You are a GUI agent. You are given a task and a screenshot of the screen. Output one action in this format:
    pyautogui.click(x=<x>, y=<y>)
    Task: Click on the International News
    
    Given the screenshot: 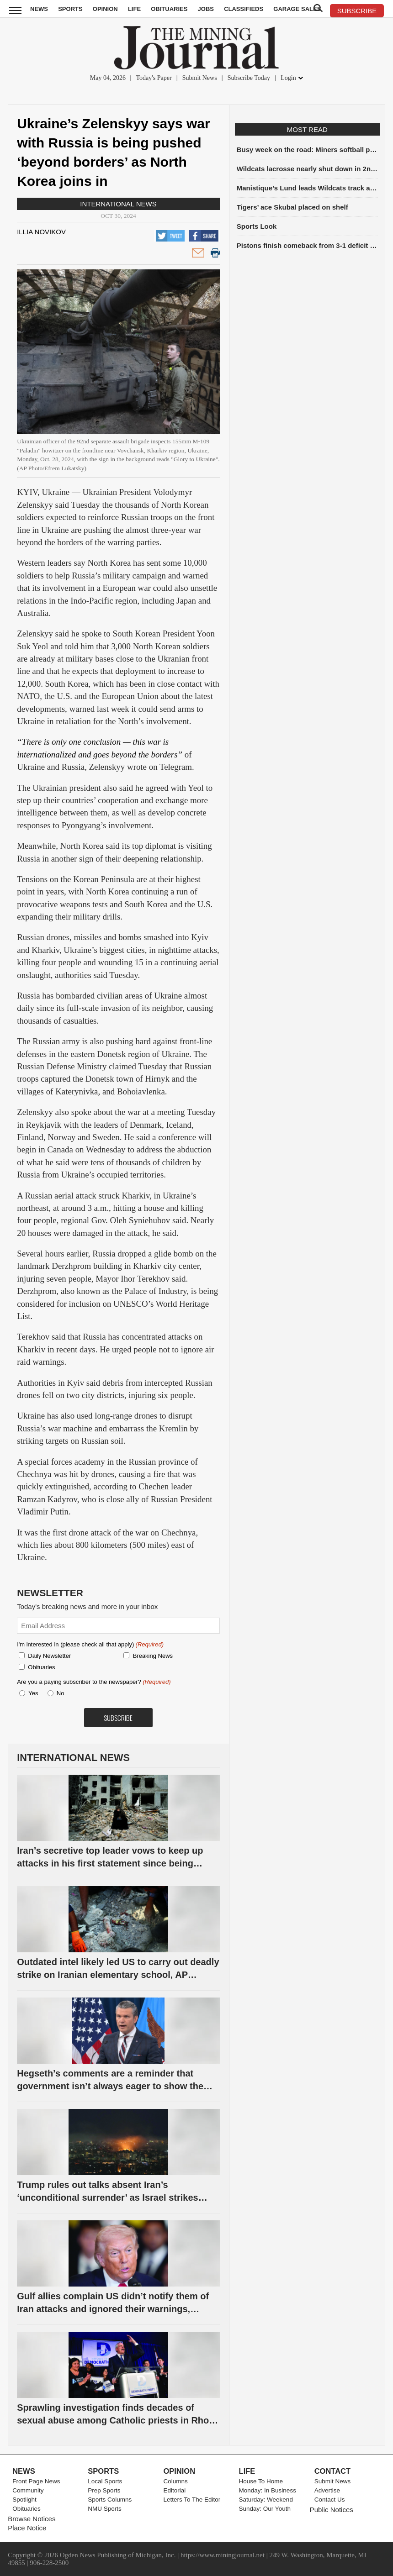 What is the action you would take?
    pyautogui.click(x=118, y=204)
    